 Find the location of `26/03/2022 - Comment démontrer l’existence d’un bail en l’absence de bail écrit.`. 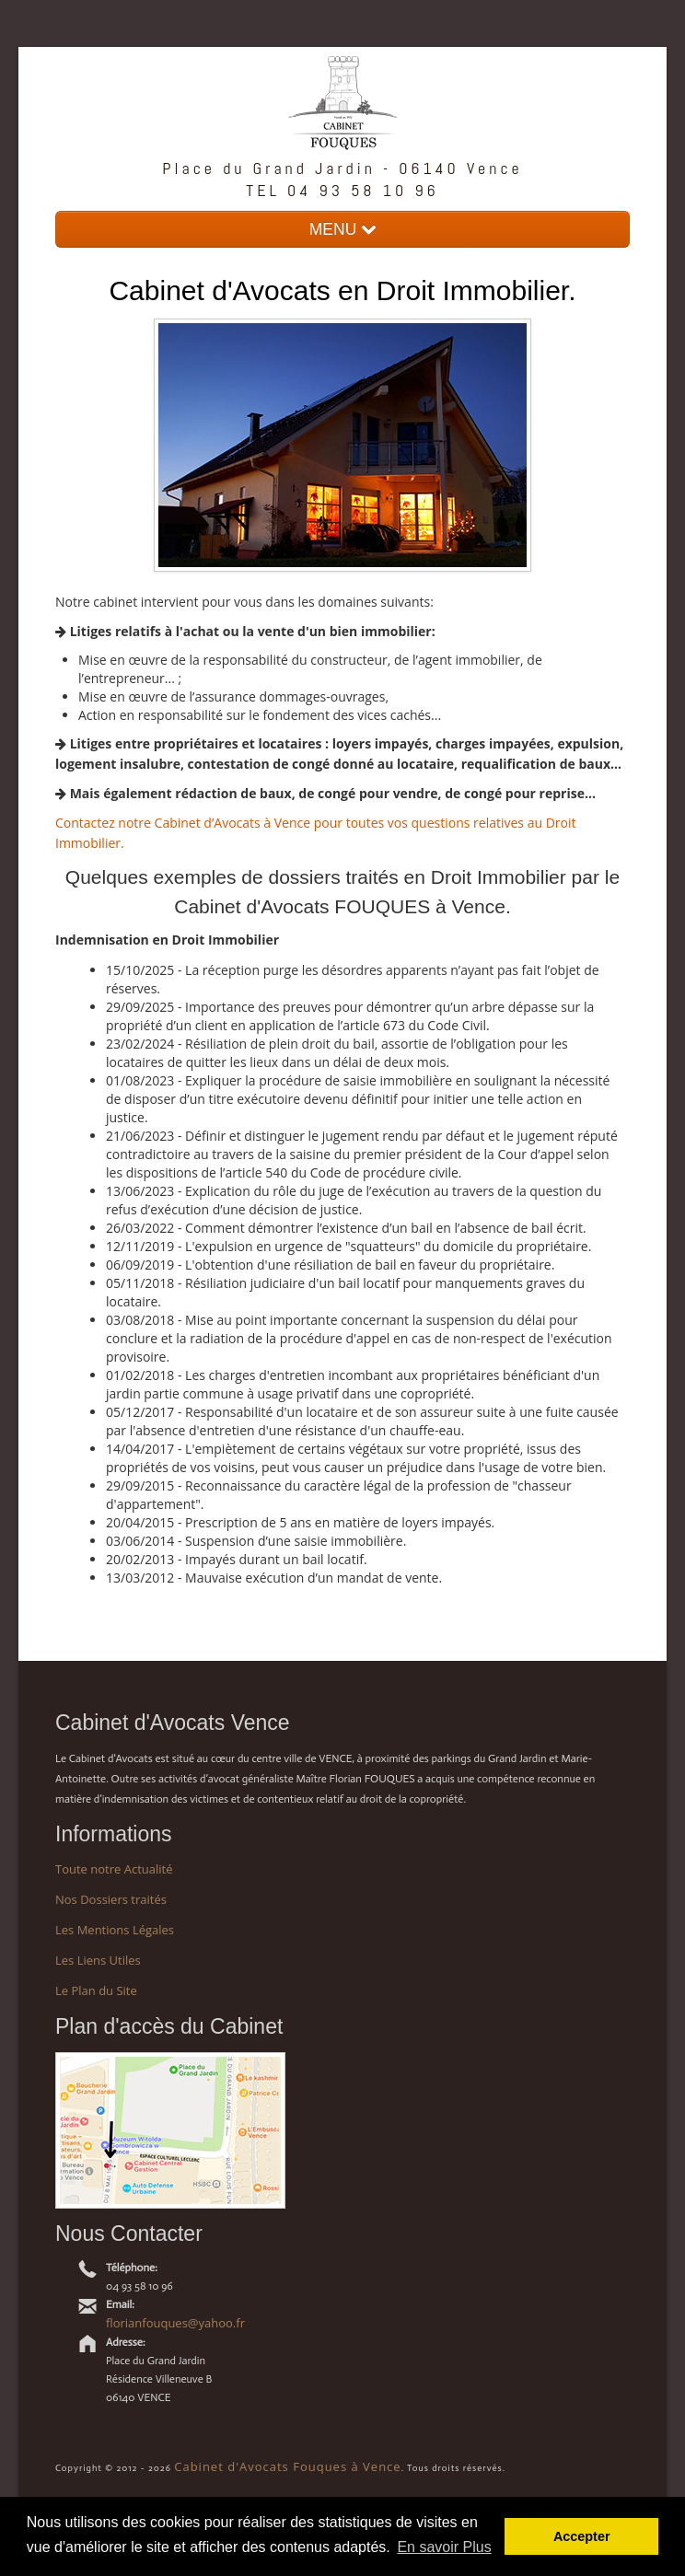

26/03/2022 - Comment démontrer l’existence d’un bail en l’absence de bail écrit. is located at coordinates (346, 1227).